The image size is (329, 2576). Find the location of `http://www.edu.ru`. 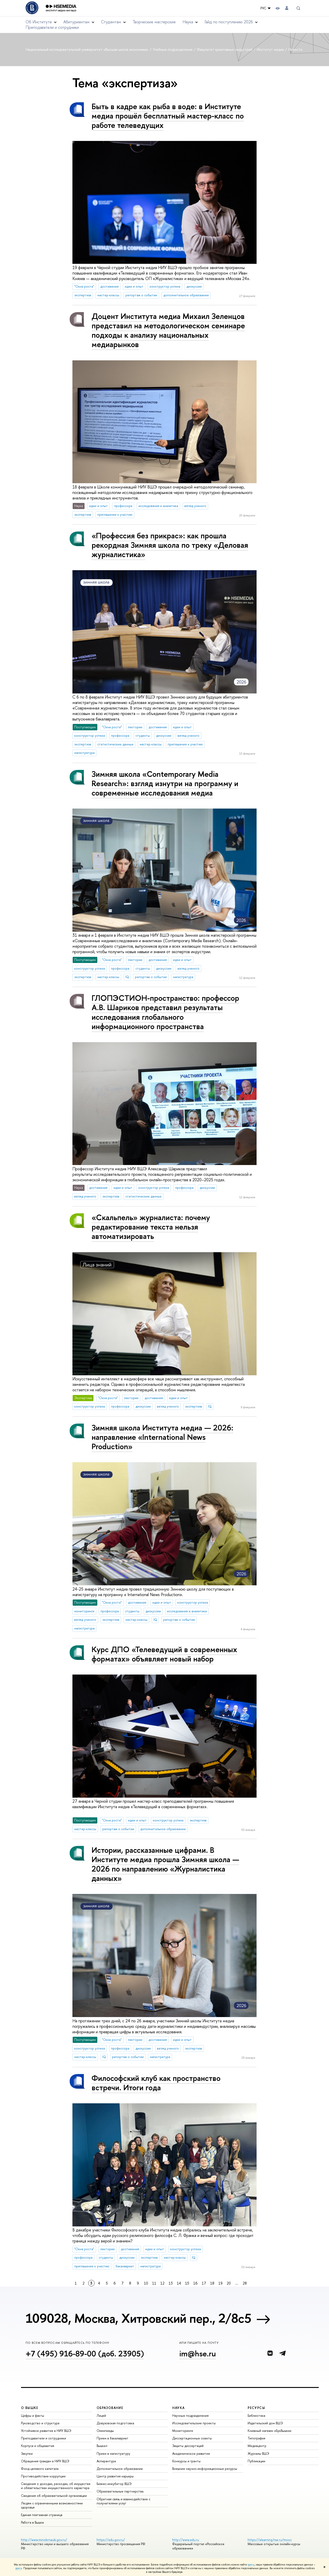

http://www.edu.ru is located at coordinates (185, 2540).